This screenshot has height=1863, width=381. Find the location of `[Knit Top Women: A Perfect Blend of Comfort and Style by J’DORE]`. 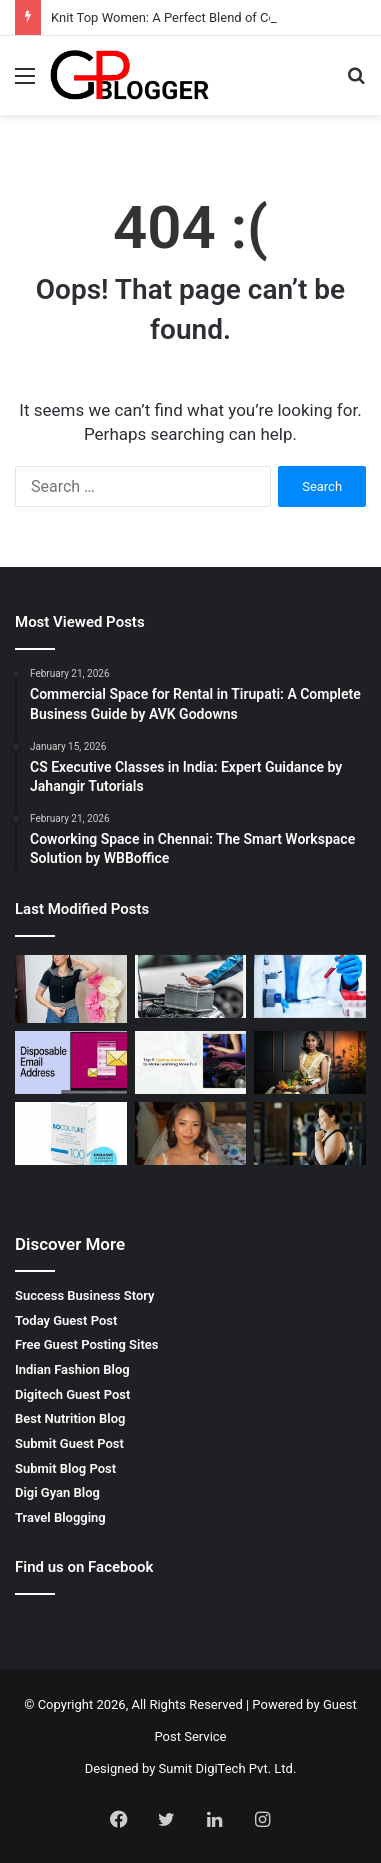

[Knit Top Women: A Perfect Blend of Comfort and Style by J’DORE] is located at coordinates (71, 989).